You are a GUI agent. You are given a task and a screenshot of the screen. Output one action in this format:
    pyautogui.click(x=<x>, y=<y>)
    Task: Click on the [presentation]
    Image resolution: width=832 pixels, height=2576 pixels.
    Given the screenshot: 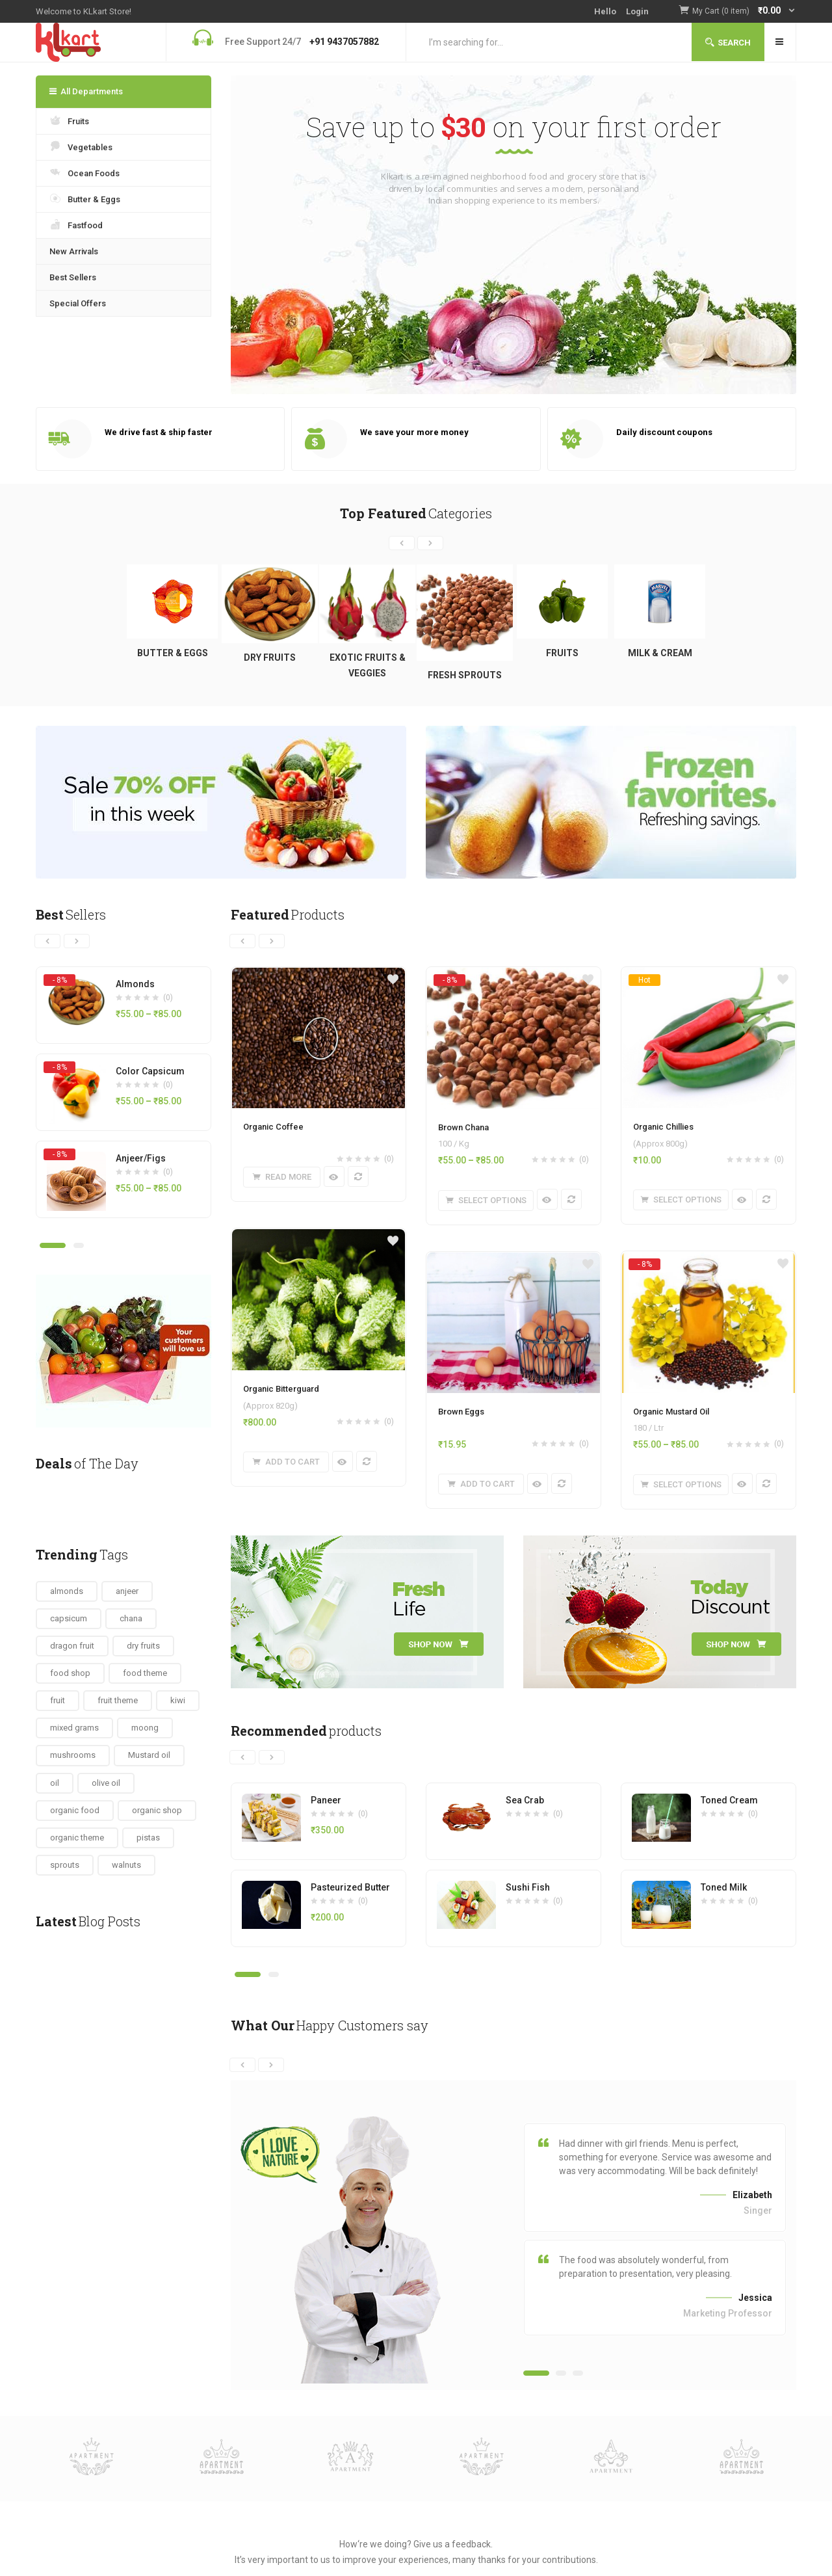 What is the action you would take?
    pyautogui.click(x=402, y=543)
    